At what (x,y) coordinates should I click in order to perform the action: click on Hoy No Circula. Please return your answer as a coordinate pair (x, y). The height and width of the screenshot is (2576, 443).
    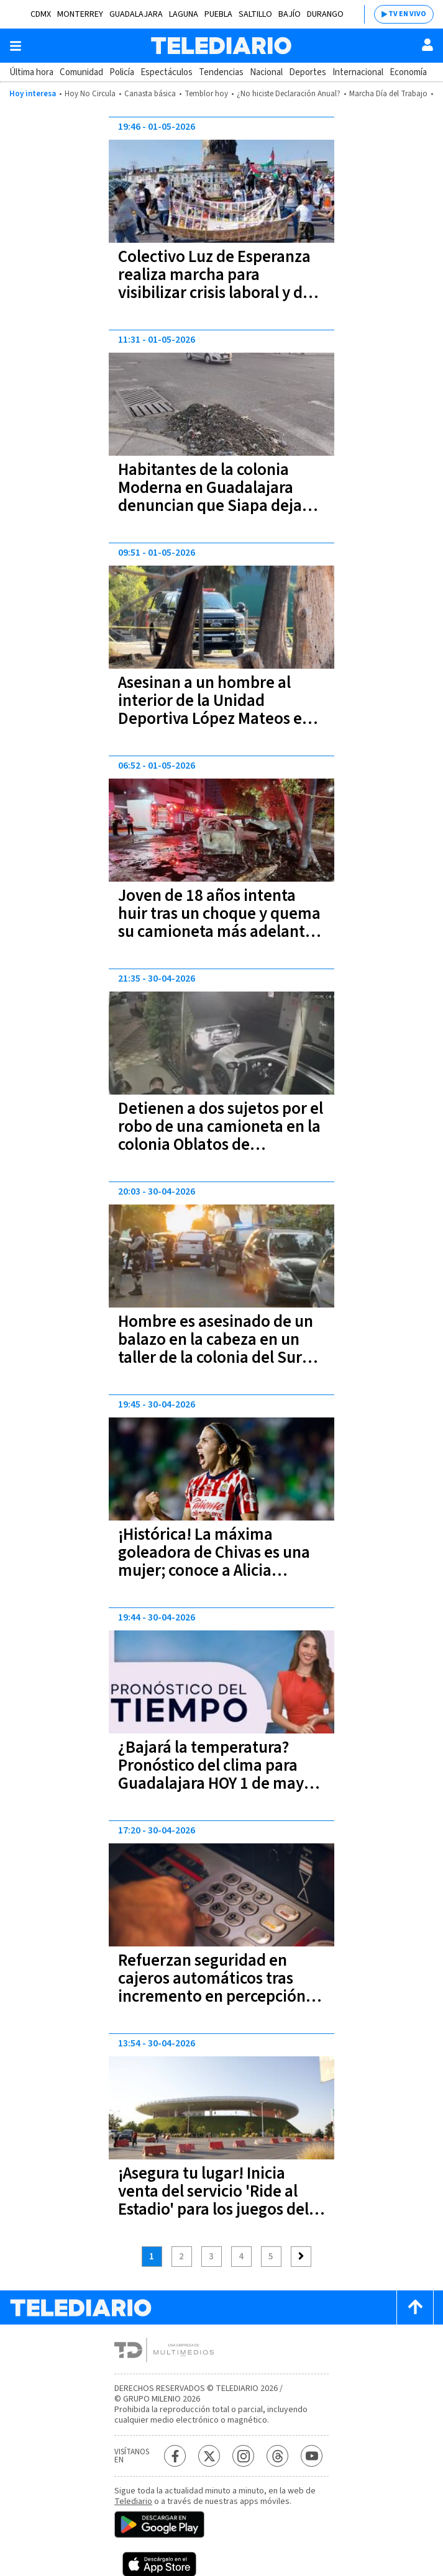
    Looking at the image, I should click on (90, 93).